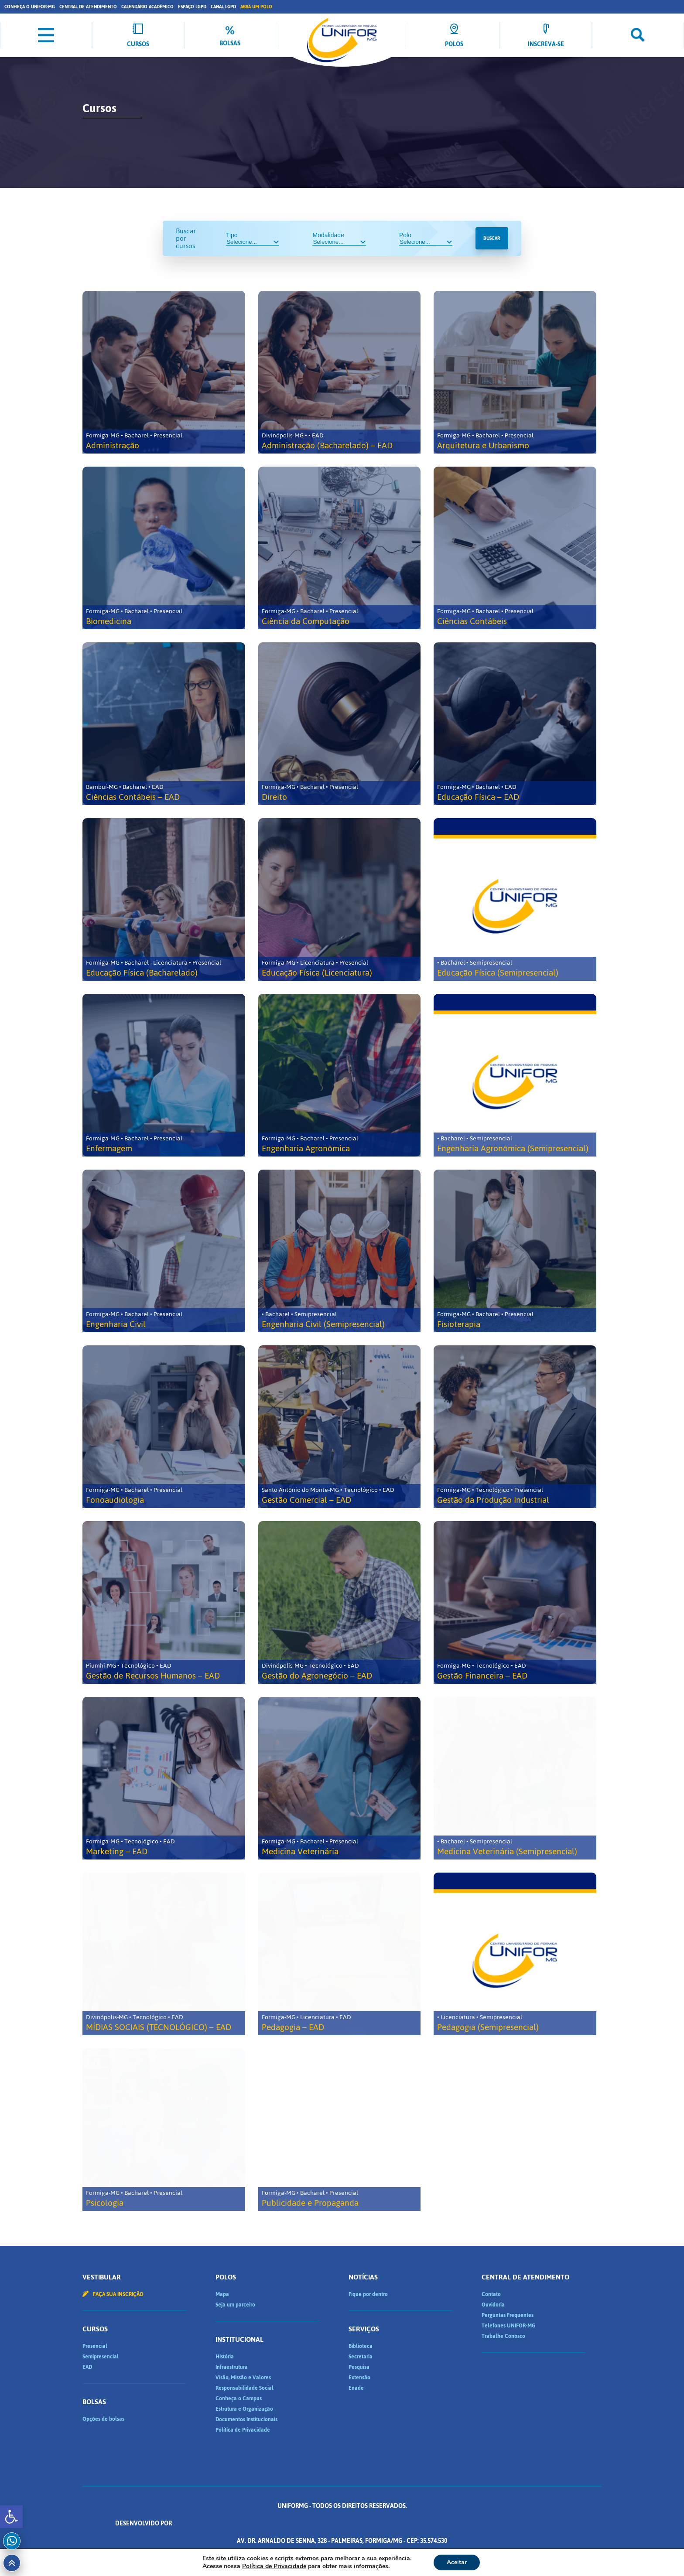 The width and height of the screenshot is (684, 2576). Describe the element at coordinates (29, 6) in the screenshot. I see `Conheça o UNIFOR-MG` at that location.